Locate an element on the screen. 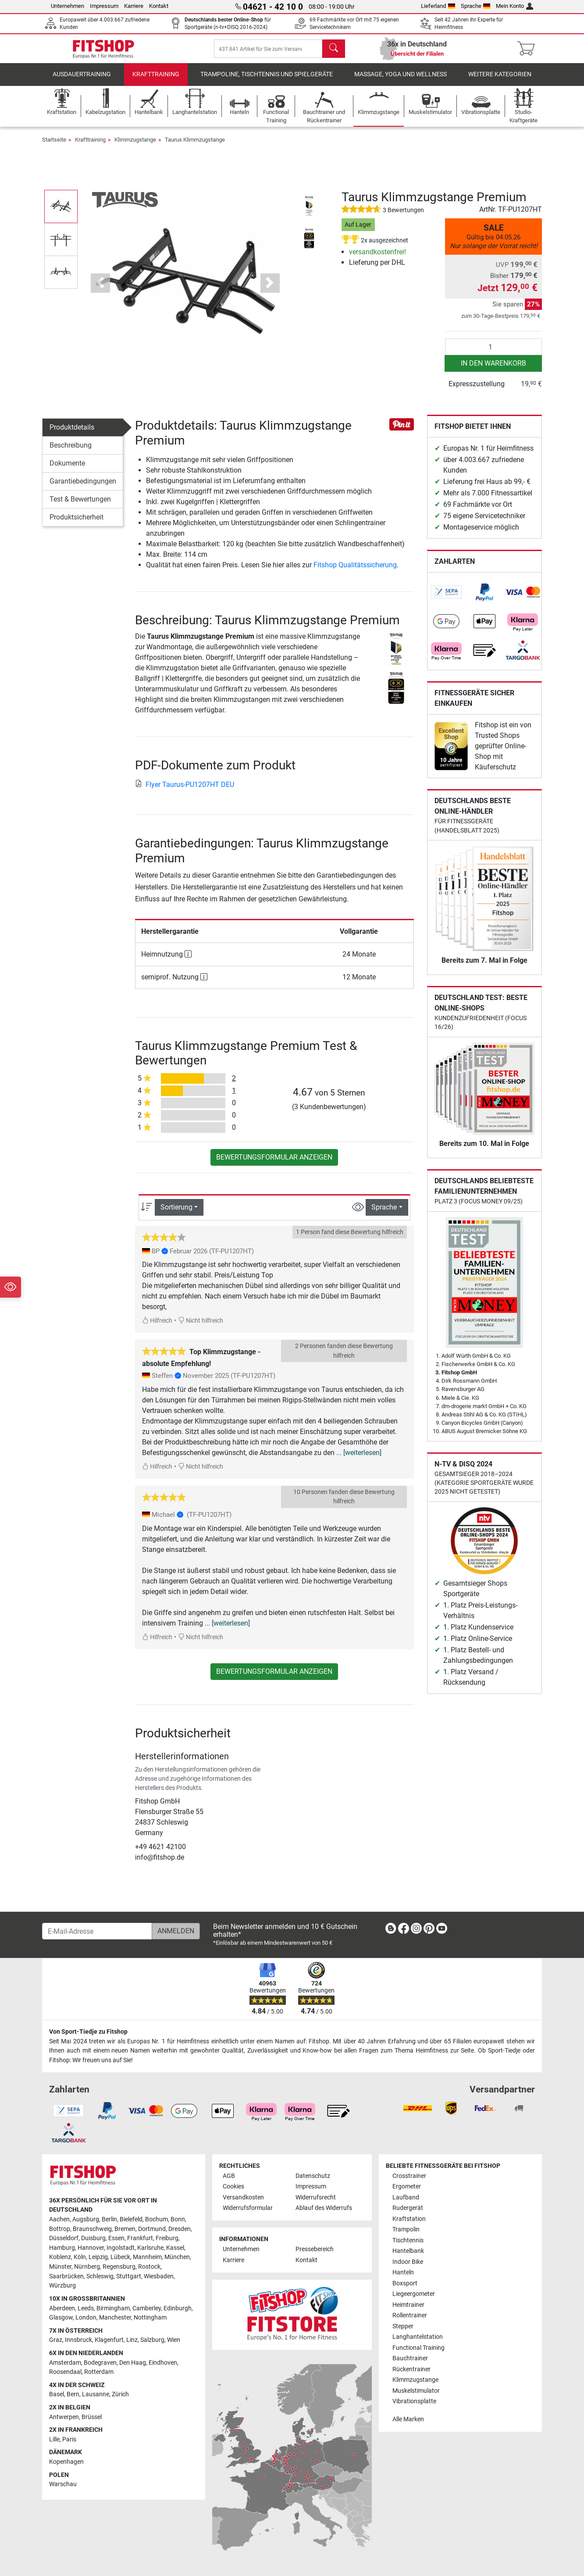  Weitere Kategorien is located at coordinates (499, 81).